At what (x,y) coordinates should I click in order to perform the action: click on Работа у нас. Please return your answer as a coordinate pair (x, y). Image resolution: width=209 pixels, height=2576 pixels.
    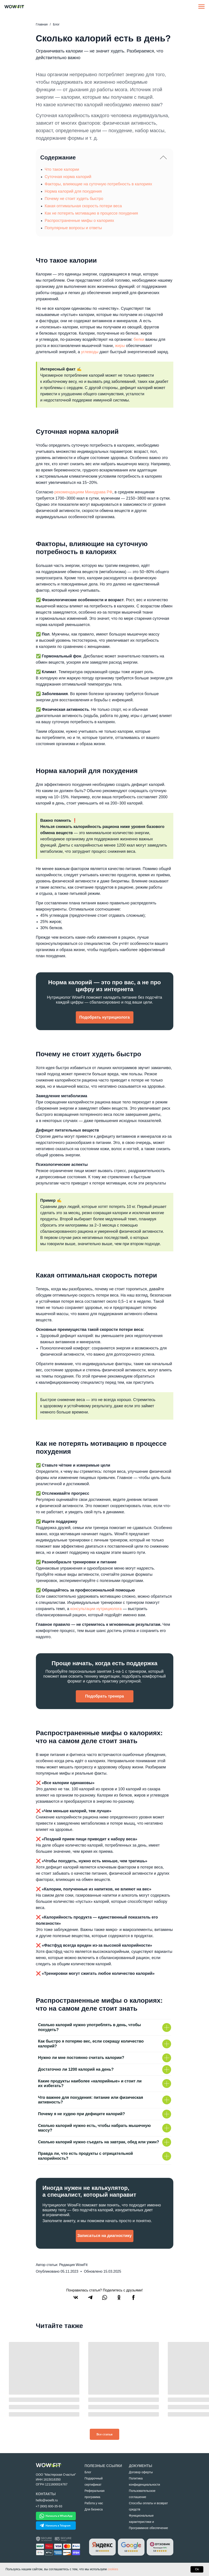
    Looking at the image, I should click on (94, 2503).